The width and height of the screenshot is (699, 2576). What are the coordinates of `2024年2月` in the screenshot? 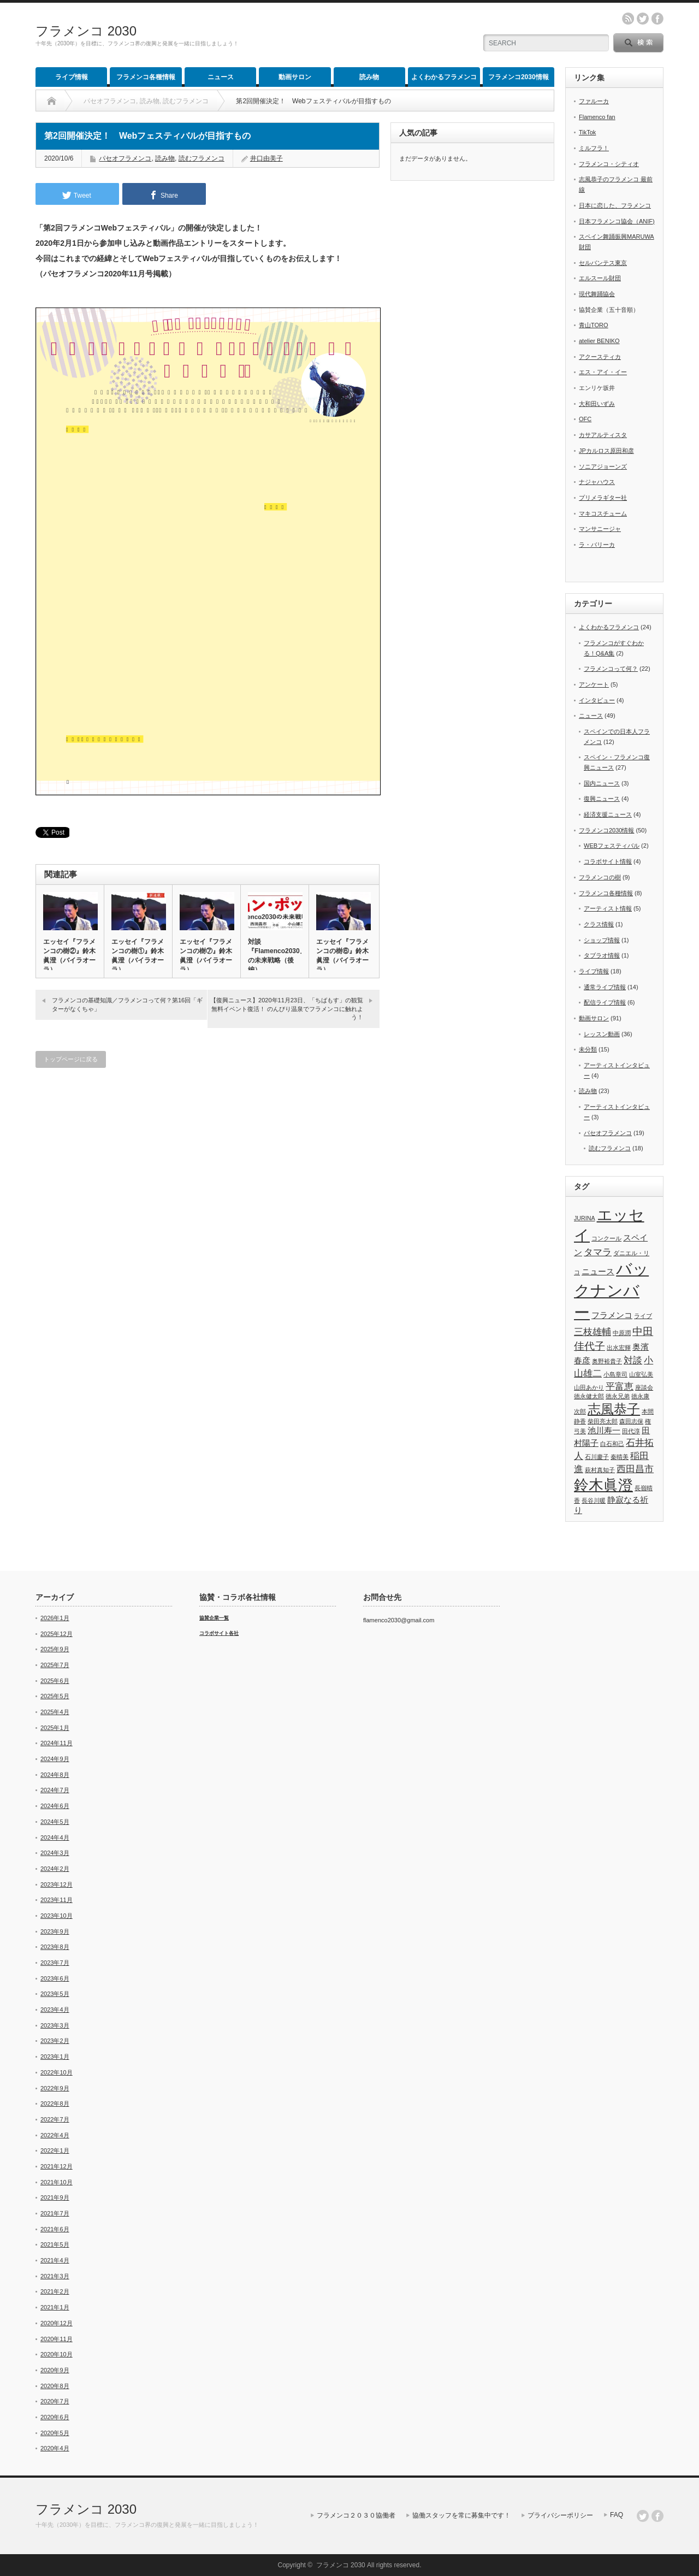 It's located at (54, 1868).